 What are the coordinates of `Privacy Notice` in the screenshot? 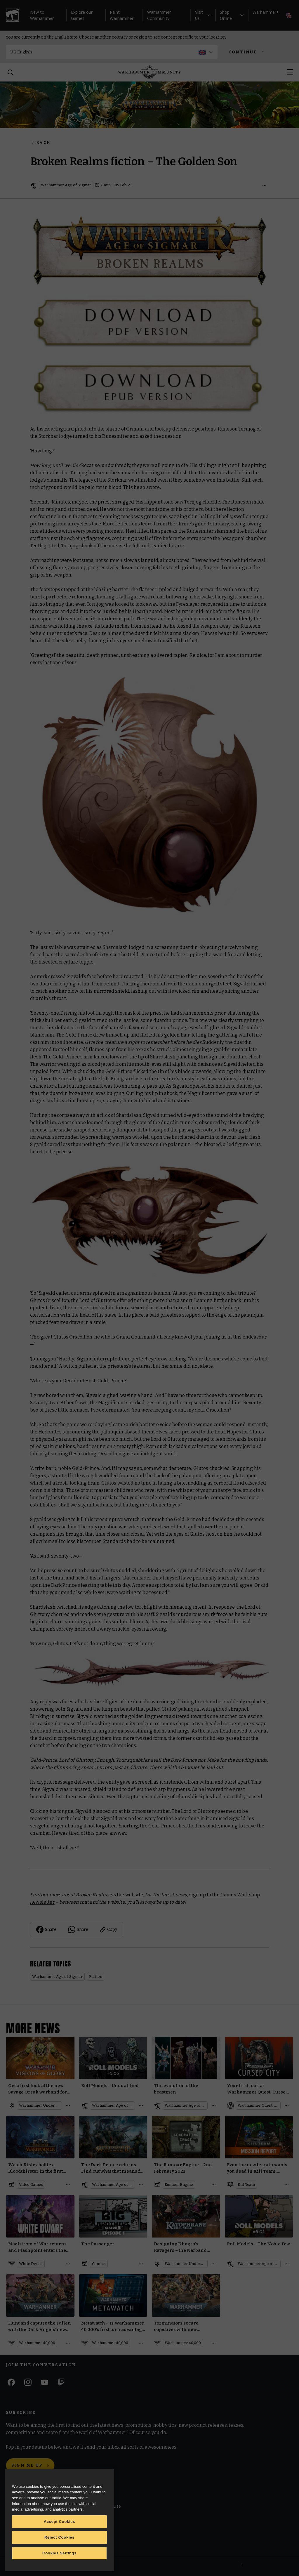 It's located at (92, 2546).